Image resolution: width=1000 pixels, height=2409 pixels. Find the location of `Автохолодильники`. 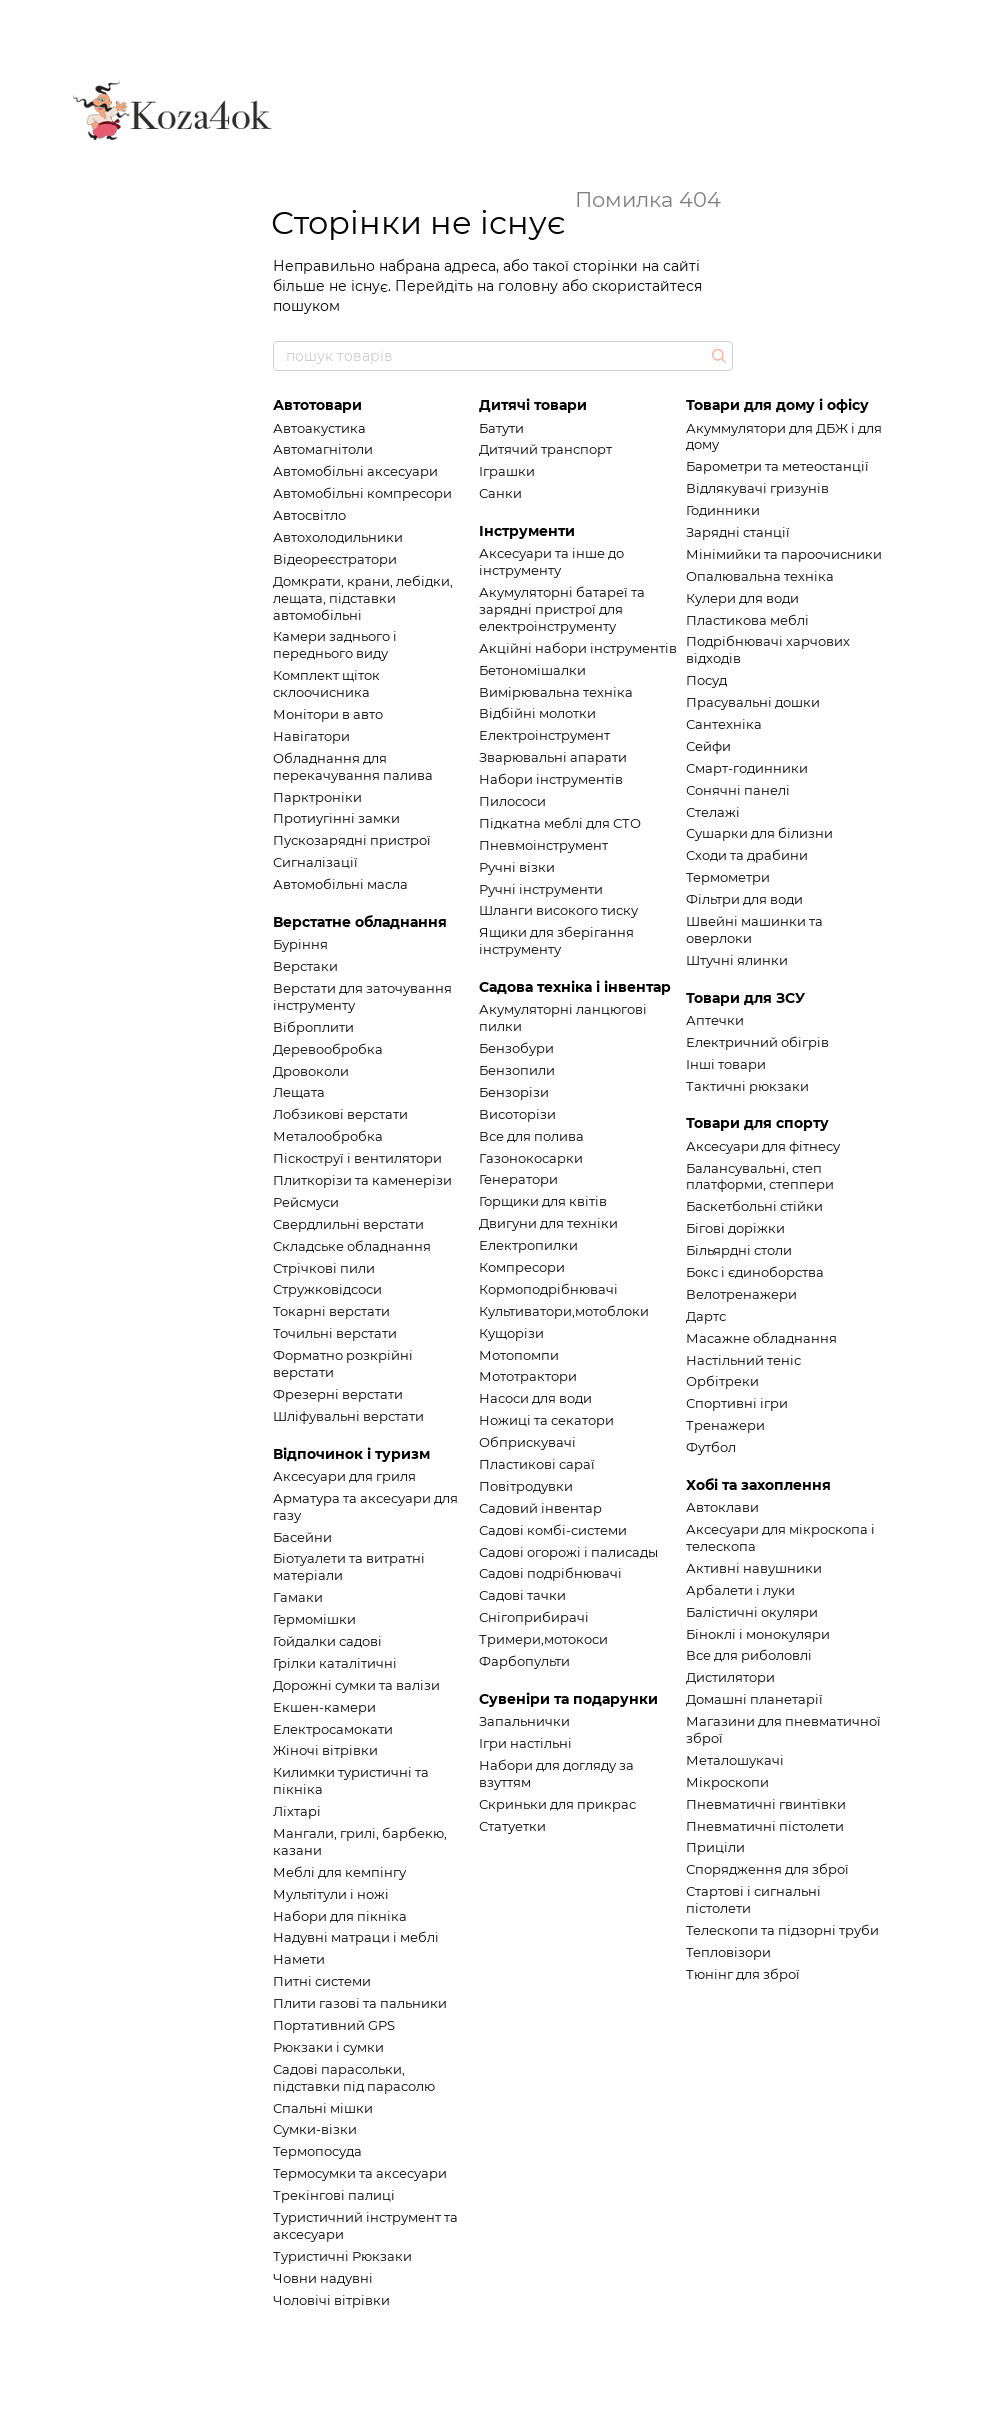

Автохолодильники is located at coordinates (338, 537).